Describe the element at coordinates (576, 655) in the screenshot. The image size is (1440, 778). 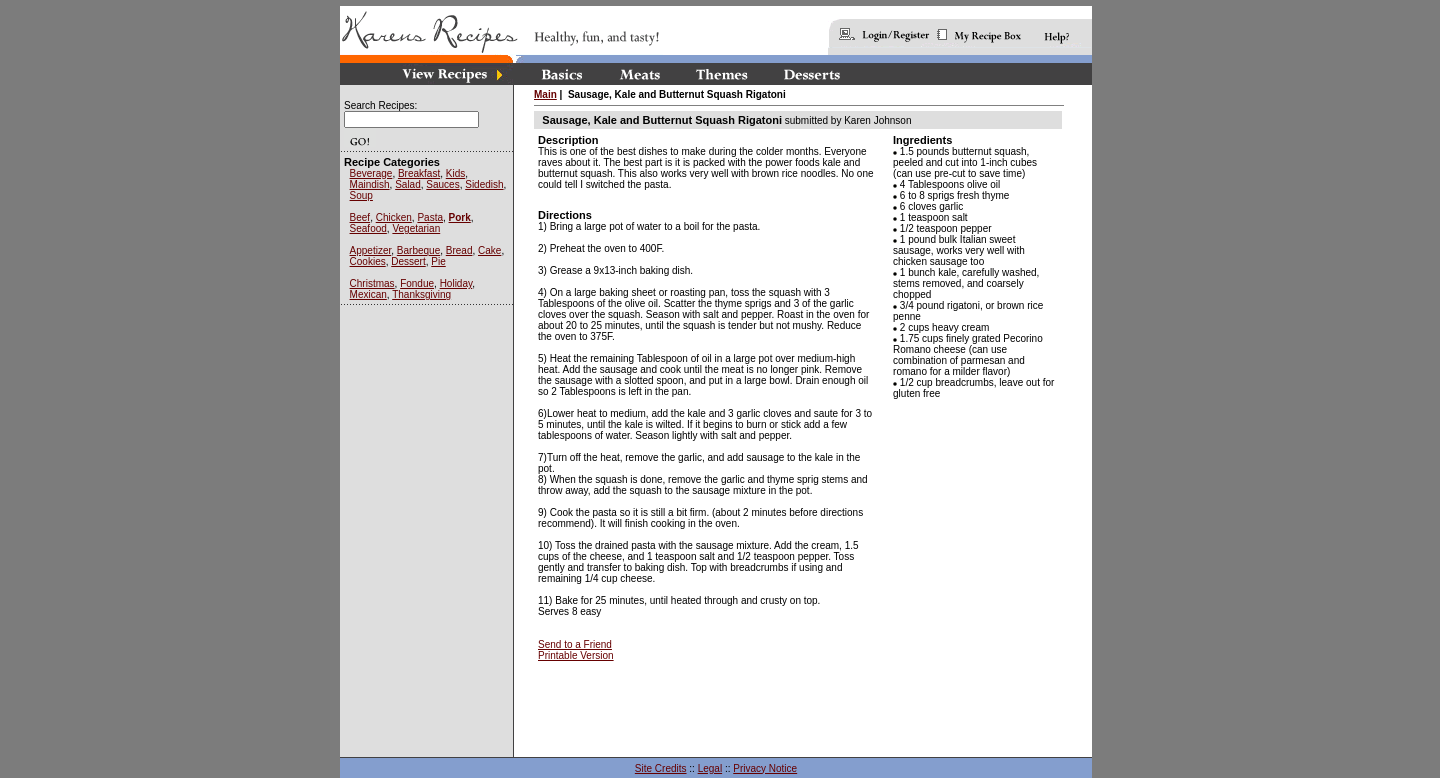
I see `Printable Version` at that location.